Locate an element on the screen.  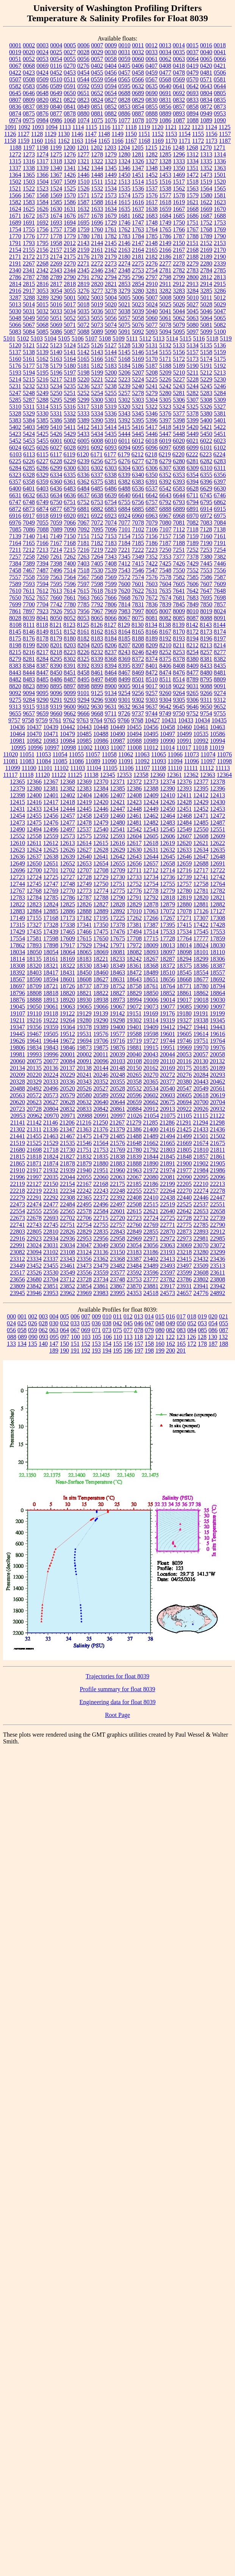
19588 is located at coordinates (134, 1034).